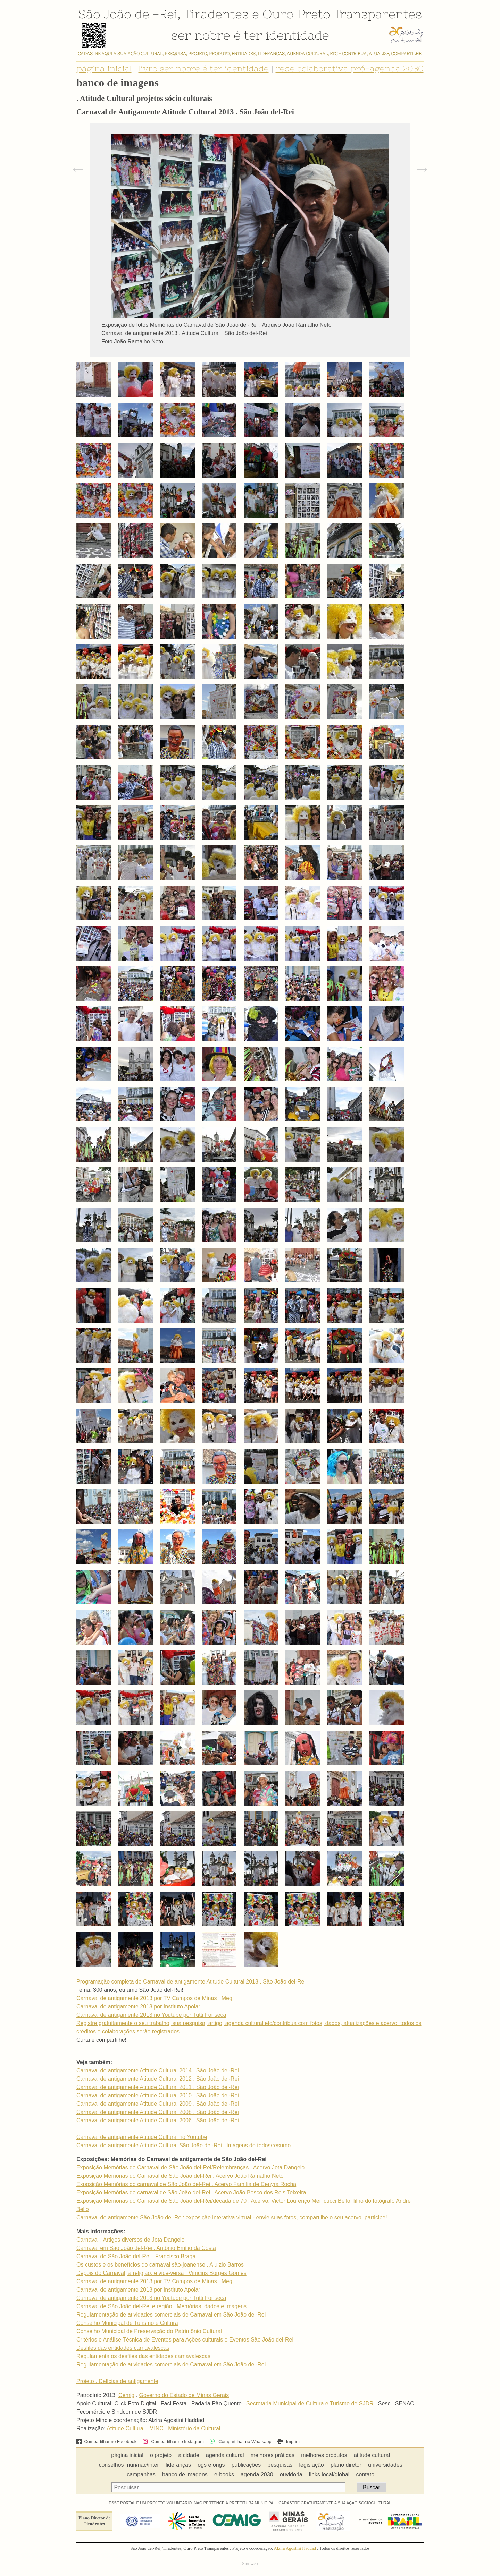  I want to click on Alzira Agostini Haddad, so click(295, 2548).